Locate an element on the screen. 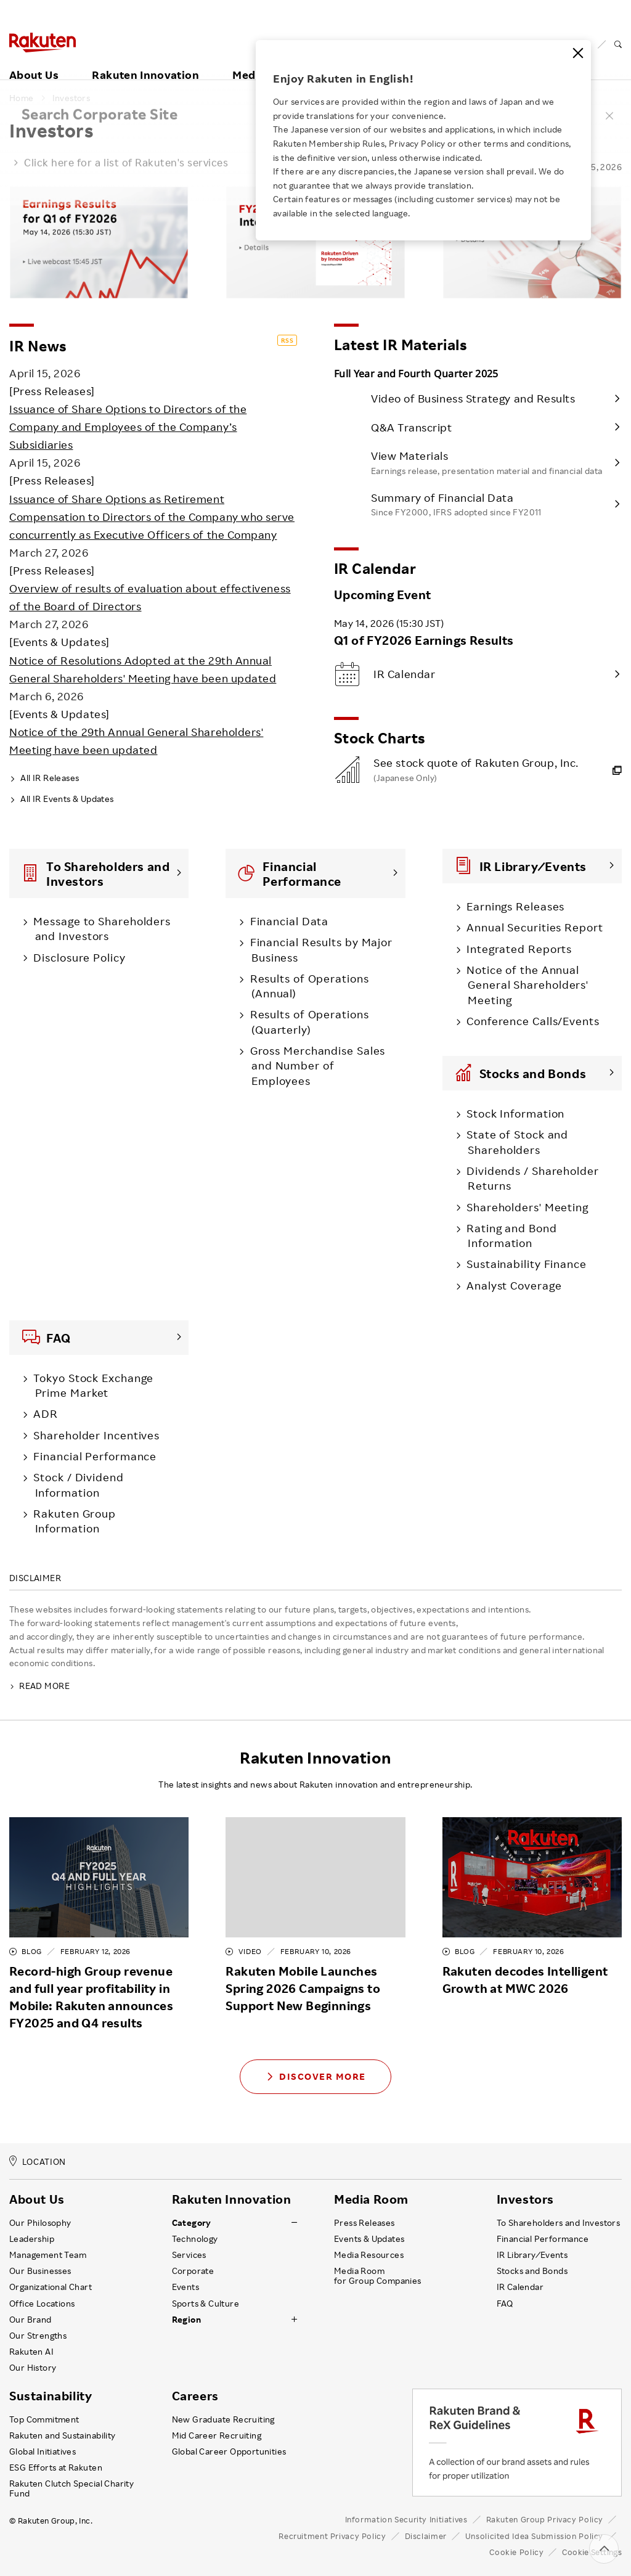  Disclaimer is located at coordinates (426, 2536).